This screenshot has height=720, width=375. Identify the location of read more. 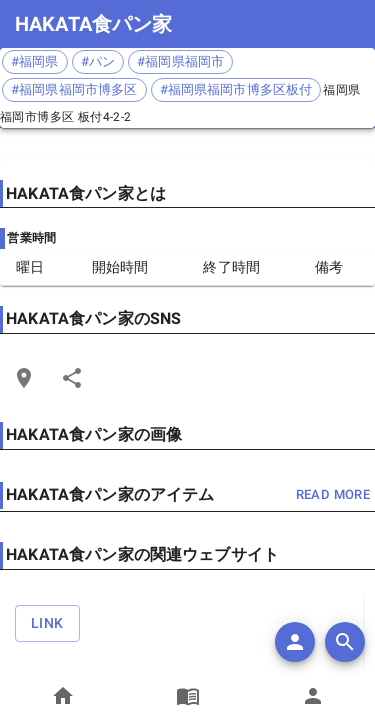
(333, 495).